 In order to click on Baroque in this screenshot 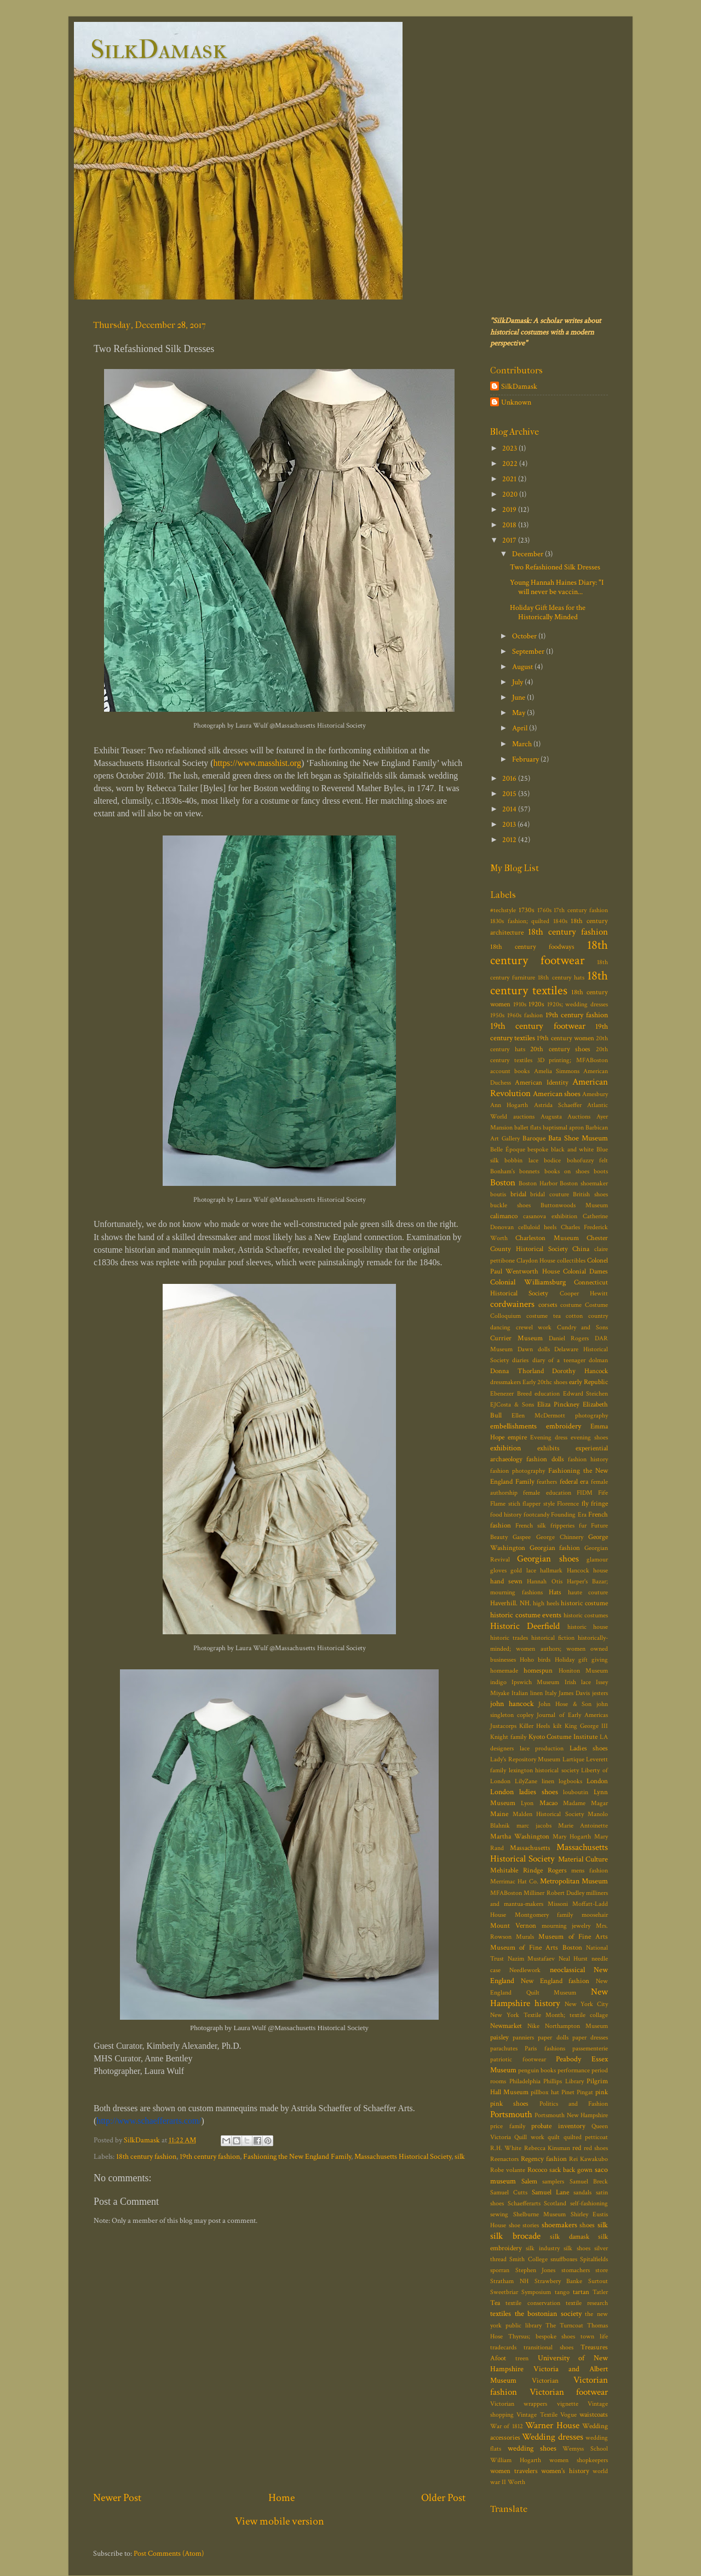, I will do `click(533, 1138)`.